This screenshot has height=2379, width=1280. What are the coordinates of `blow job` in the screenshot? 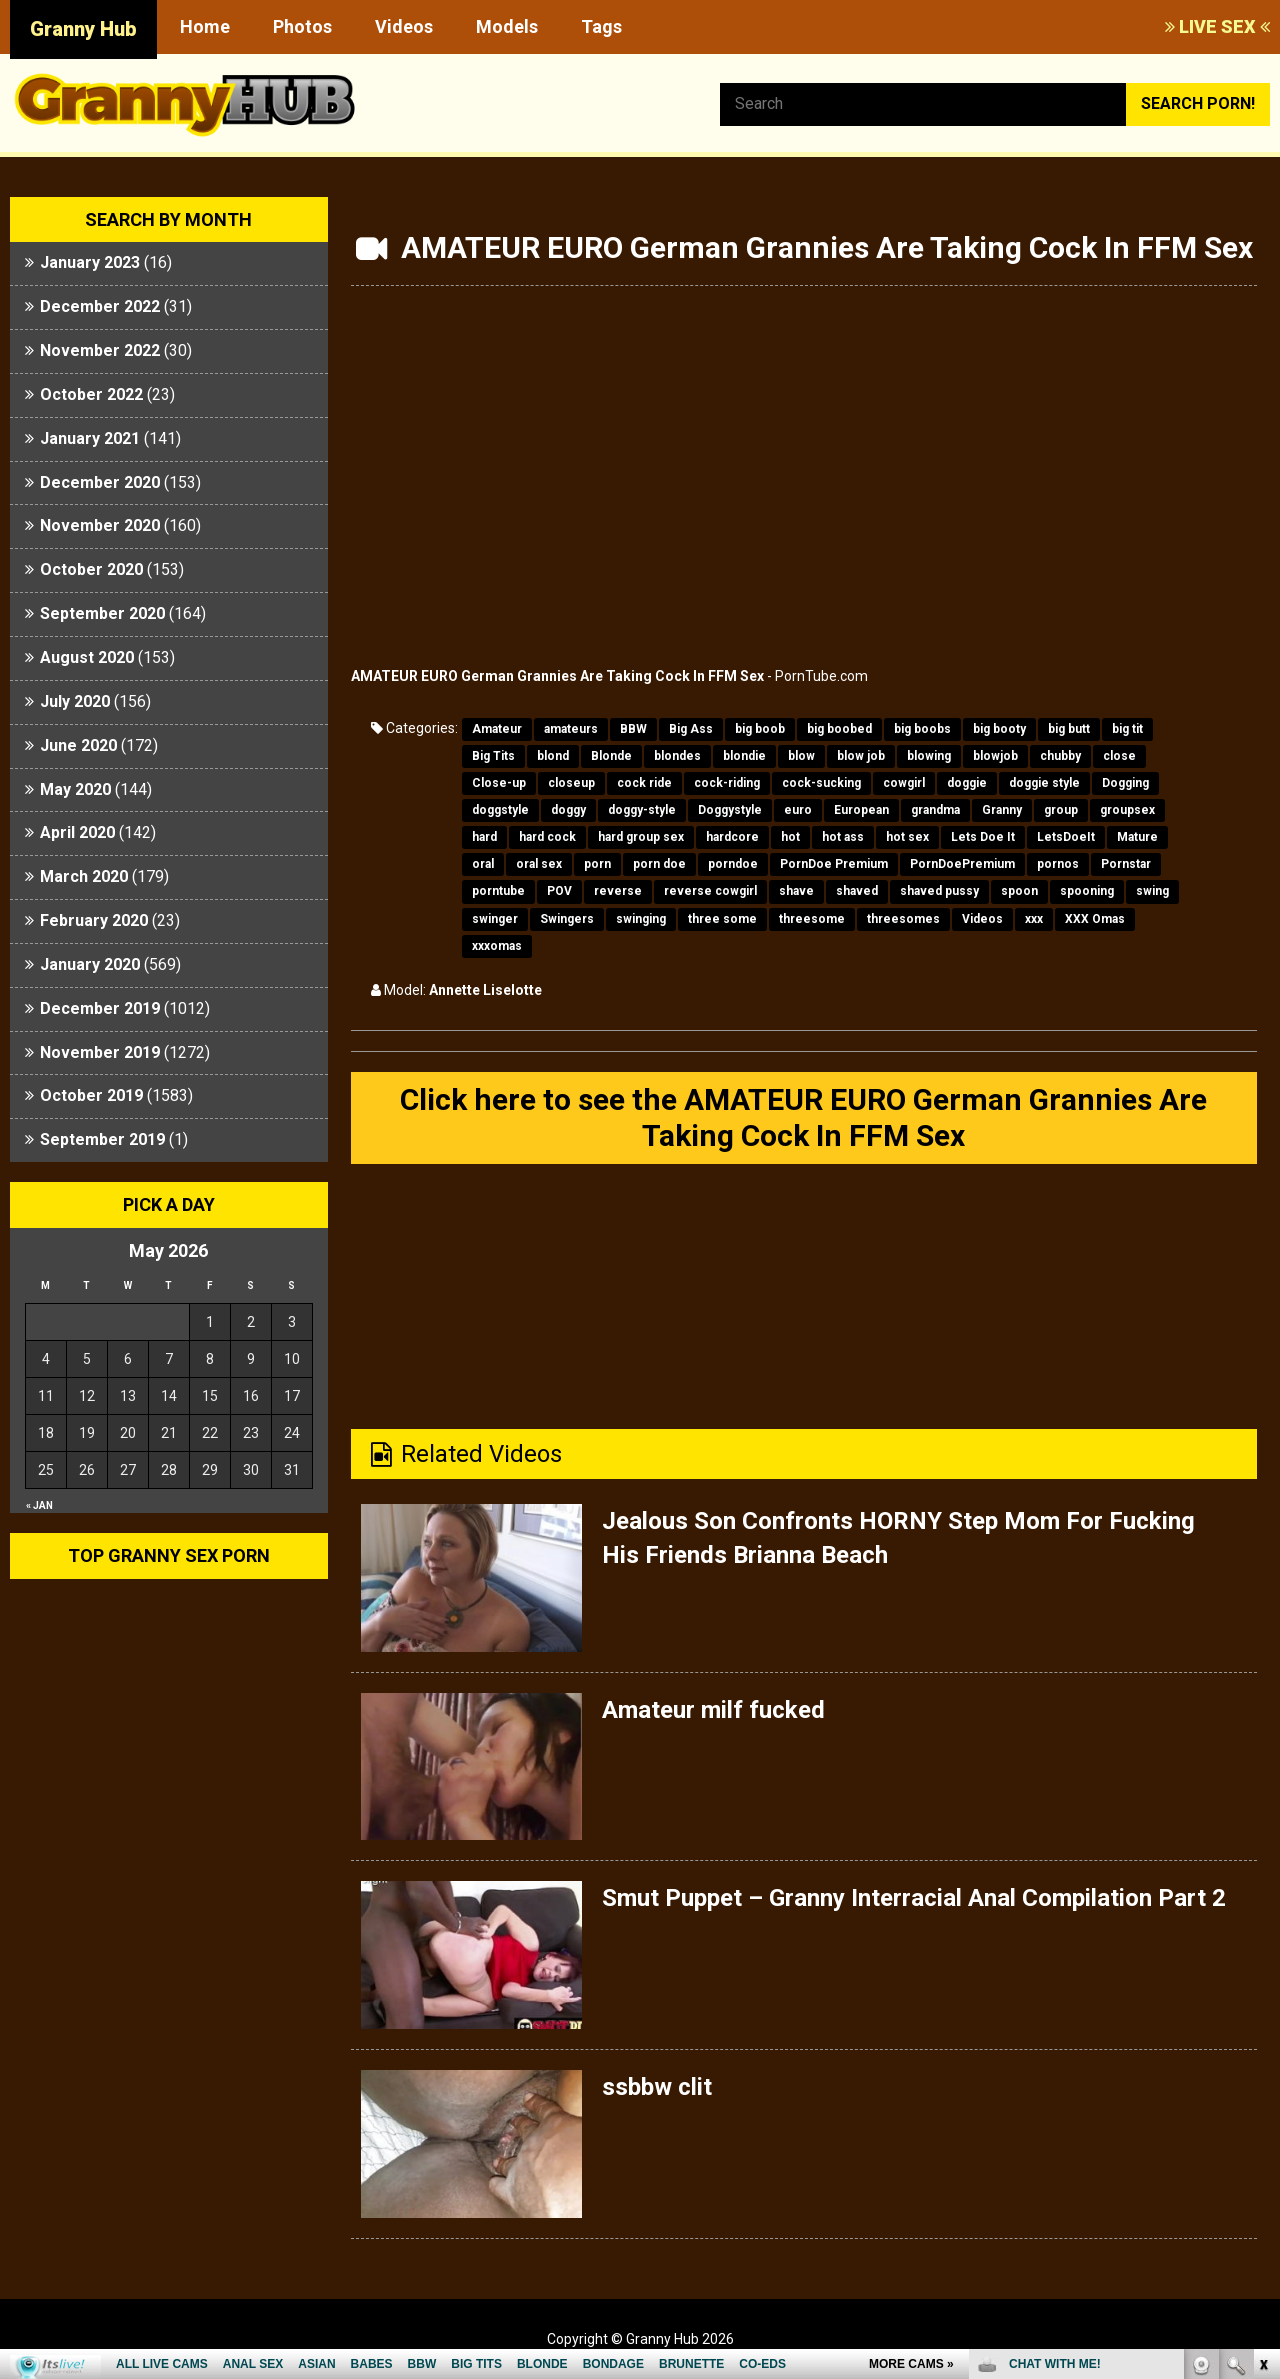 It's located at (861, 756).